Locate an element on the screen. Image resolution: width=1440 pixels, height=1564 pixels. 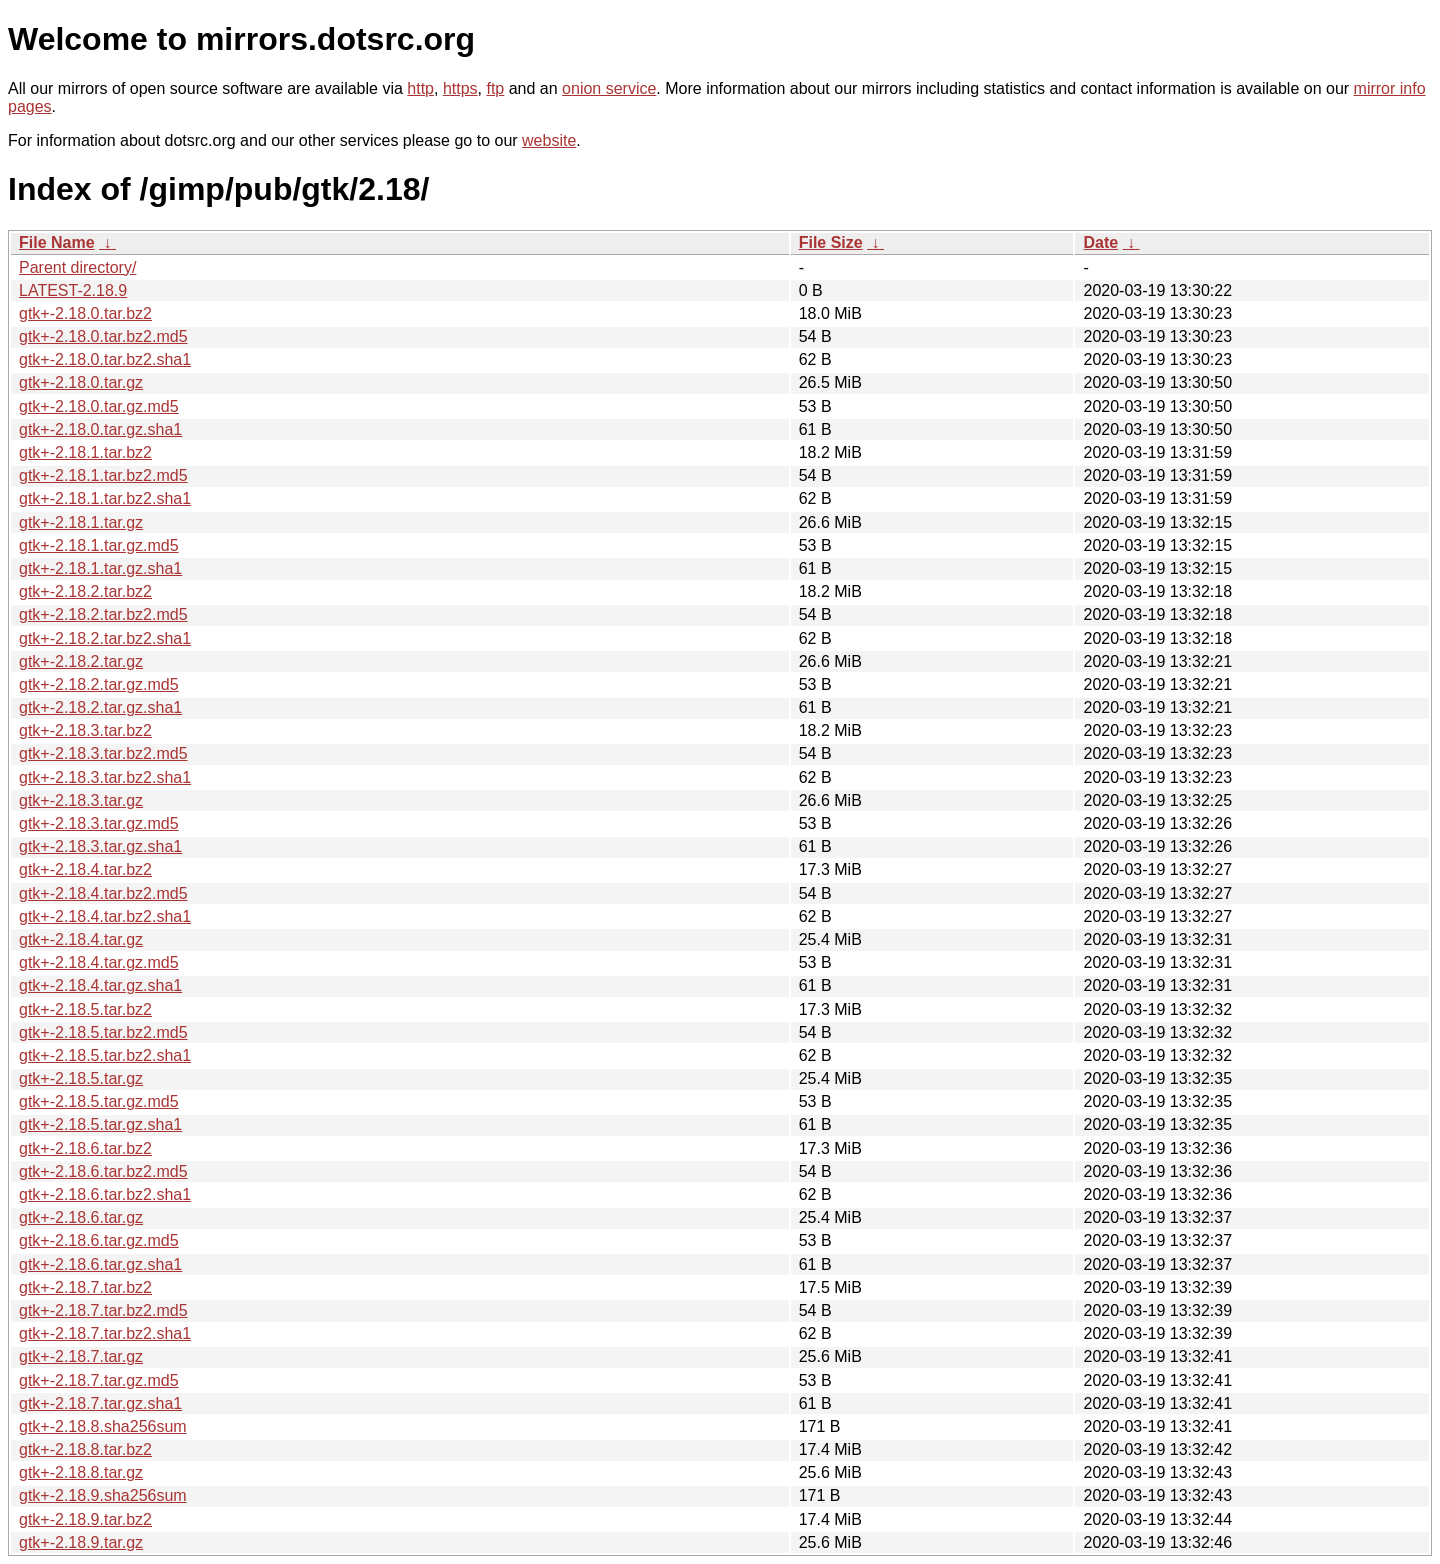
gtk+-2.18.1.tar.gz.sha1 is located at coordinates (100, 568).